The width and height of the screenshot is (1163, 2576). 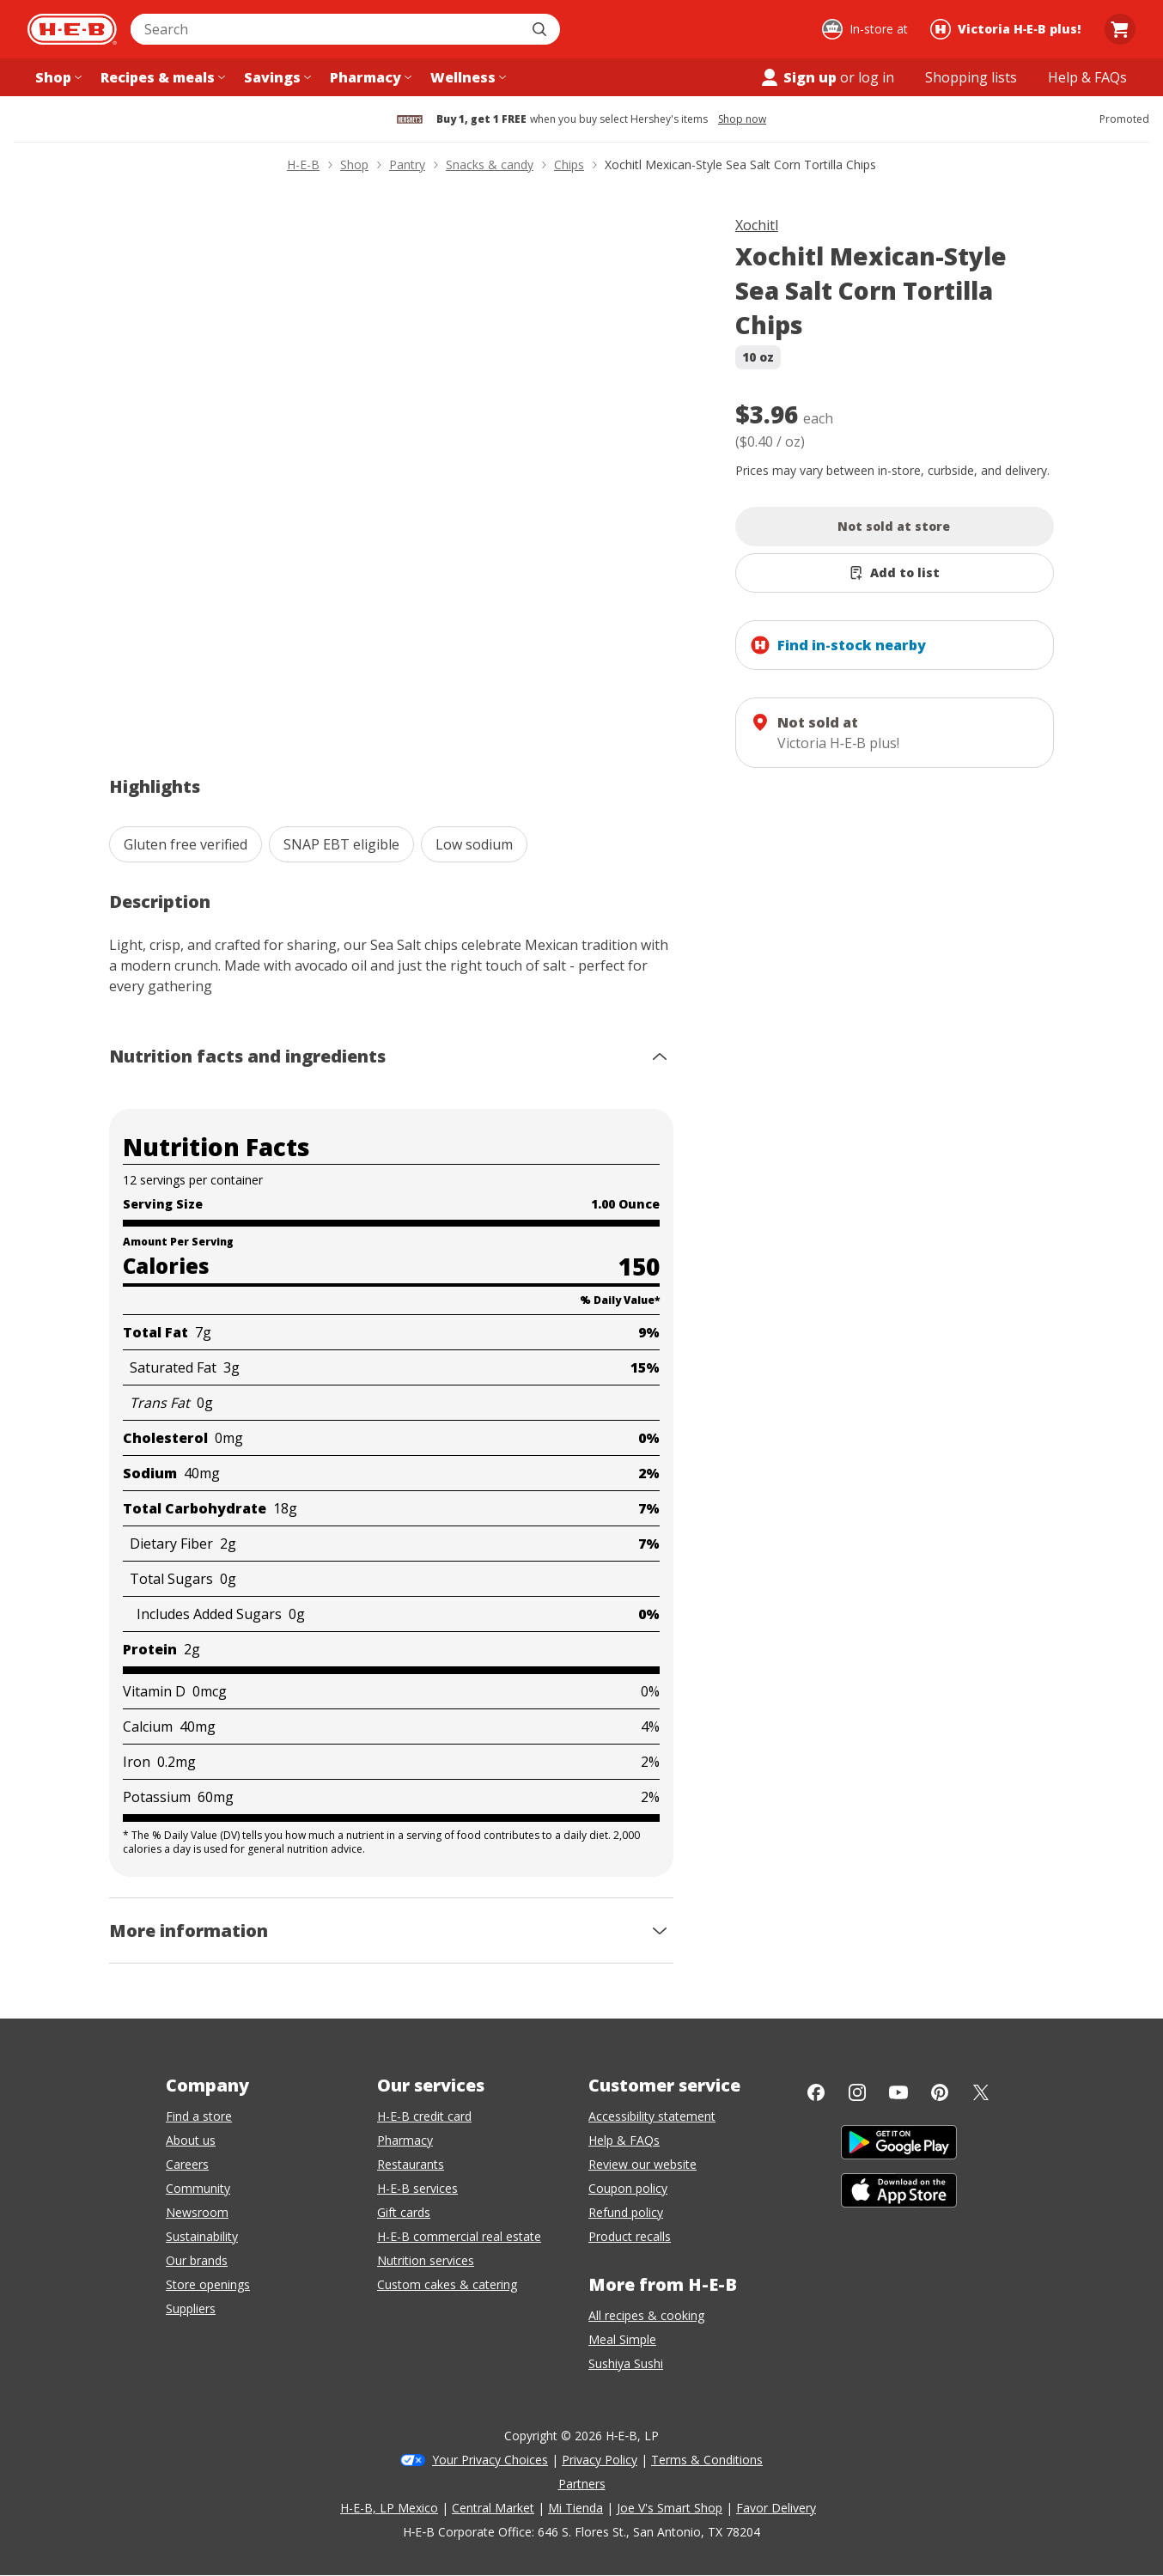 I want to click on About us, so click(x=191, y=2140).